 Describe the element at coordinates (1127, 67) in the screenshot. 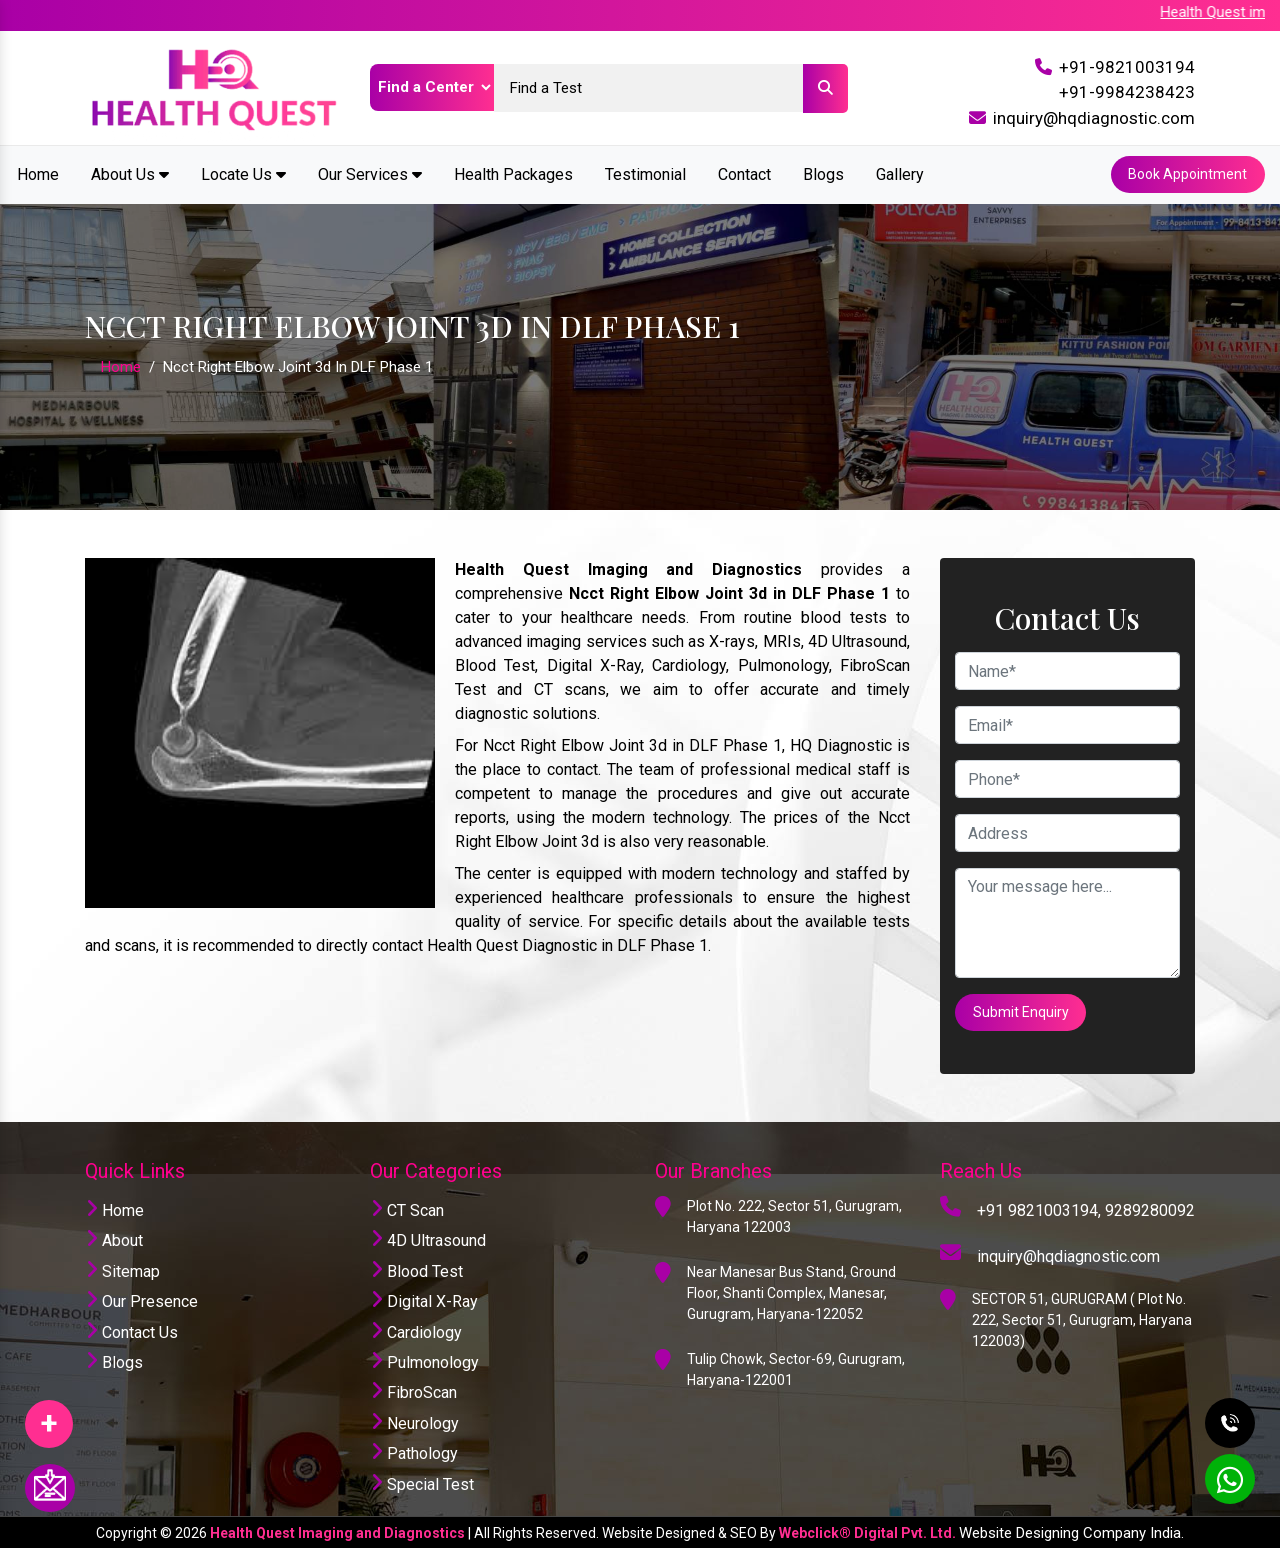

I see `+91-9821003194` at that location.